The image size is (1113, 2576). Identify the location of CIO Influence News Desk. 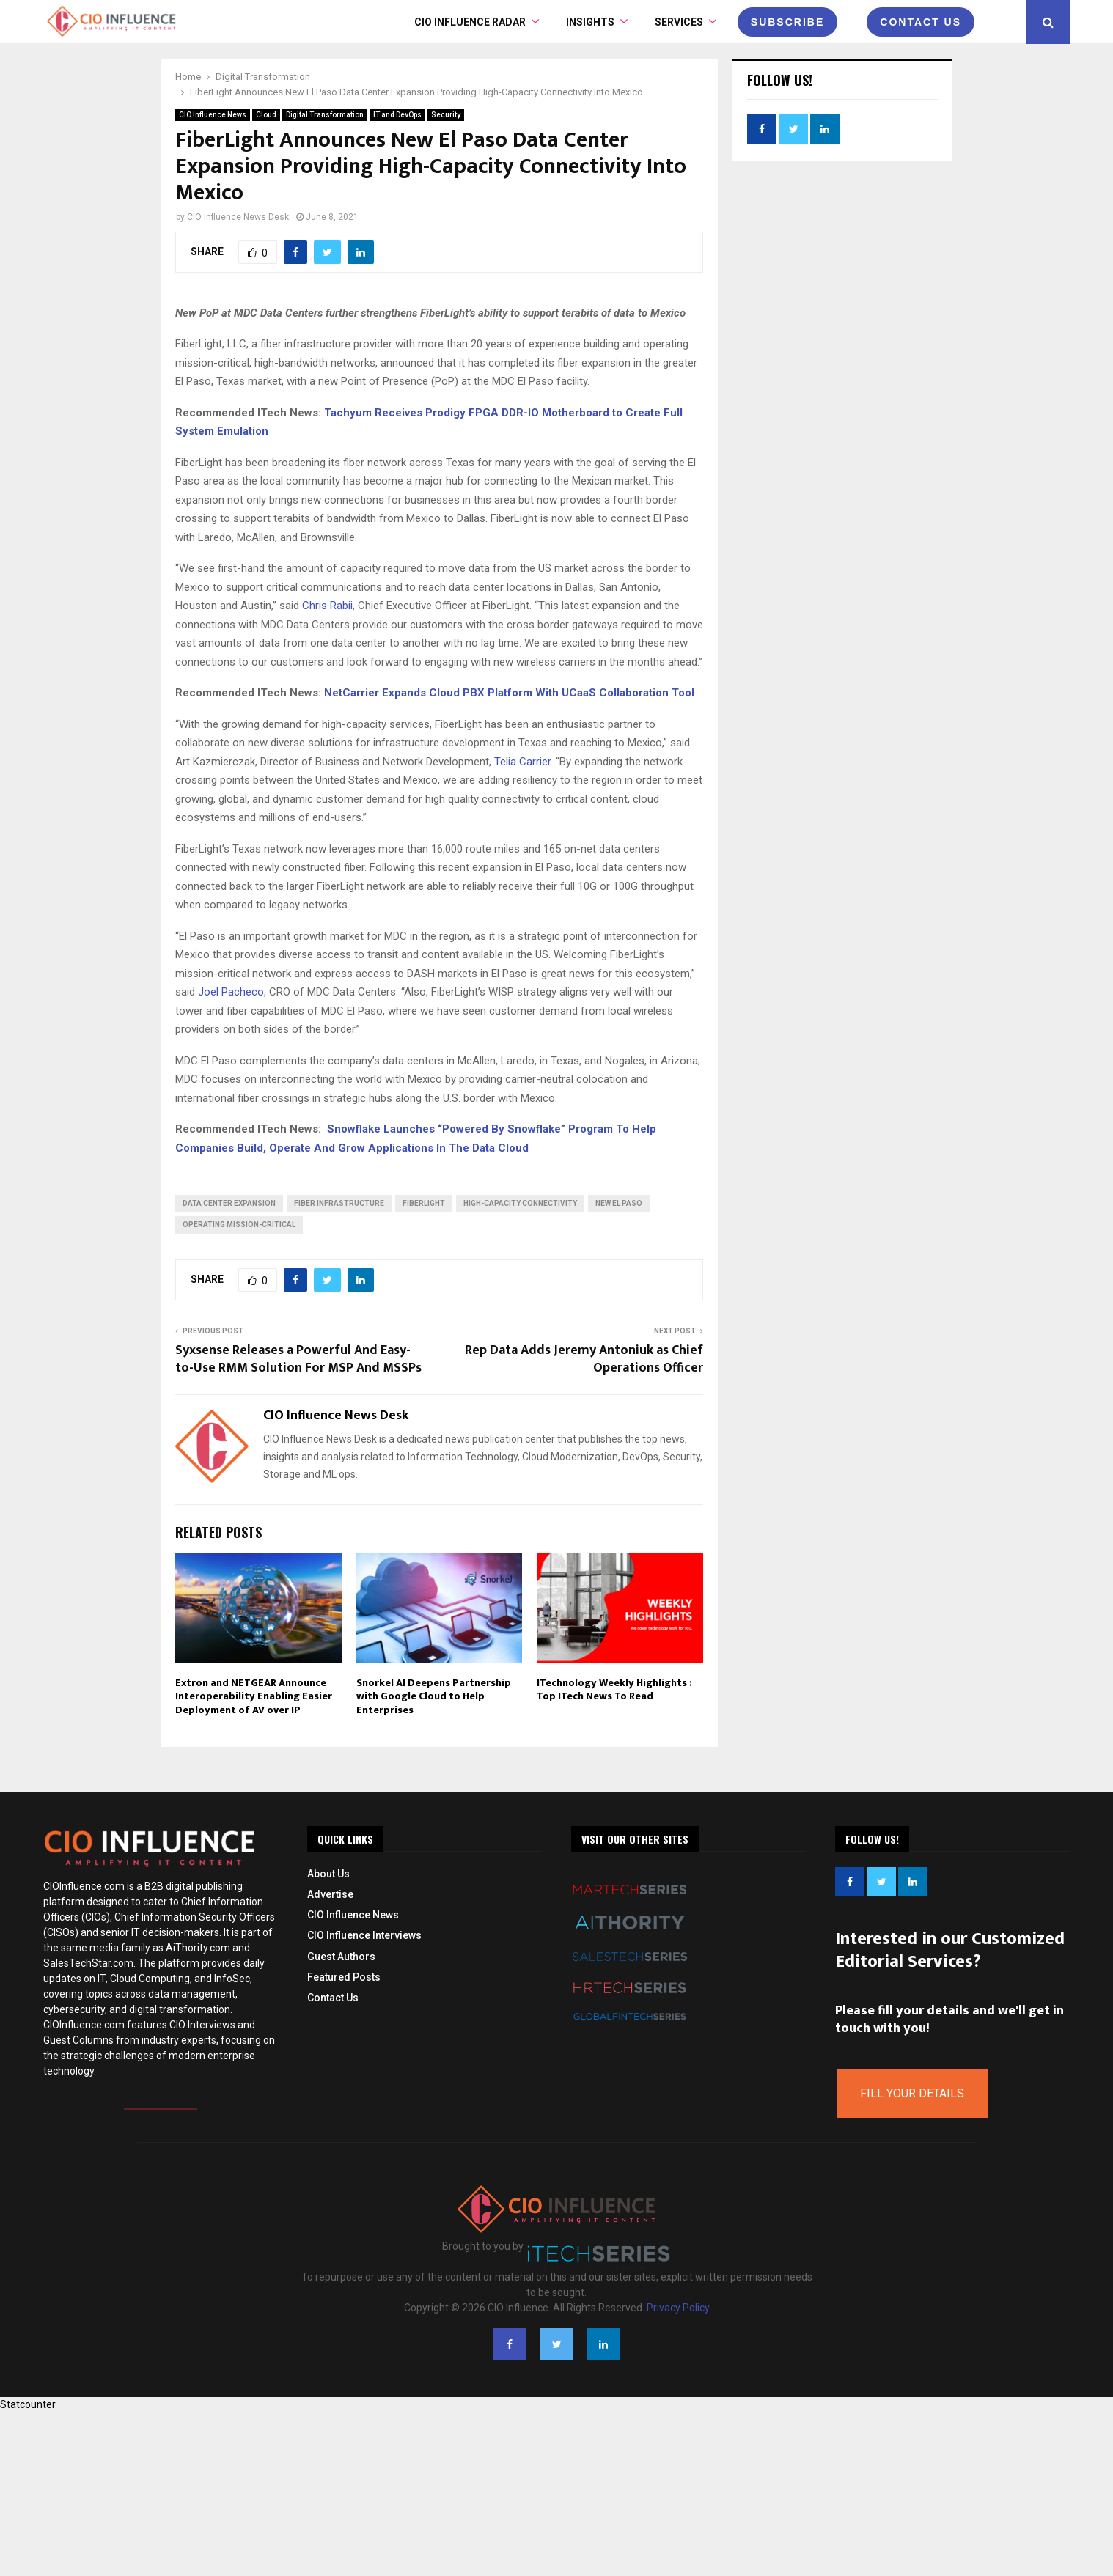
(238, 217).